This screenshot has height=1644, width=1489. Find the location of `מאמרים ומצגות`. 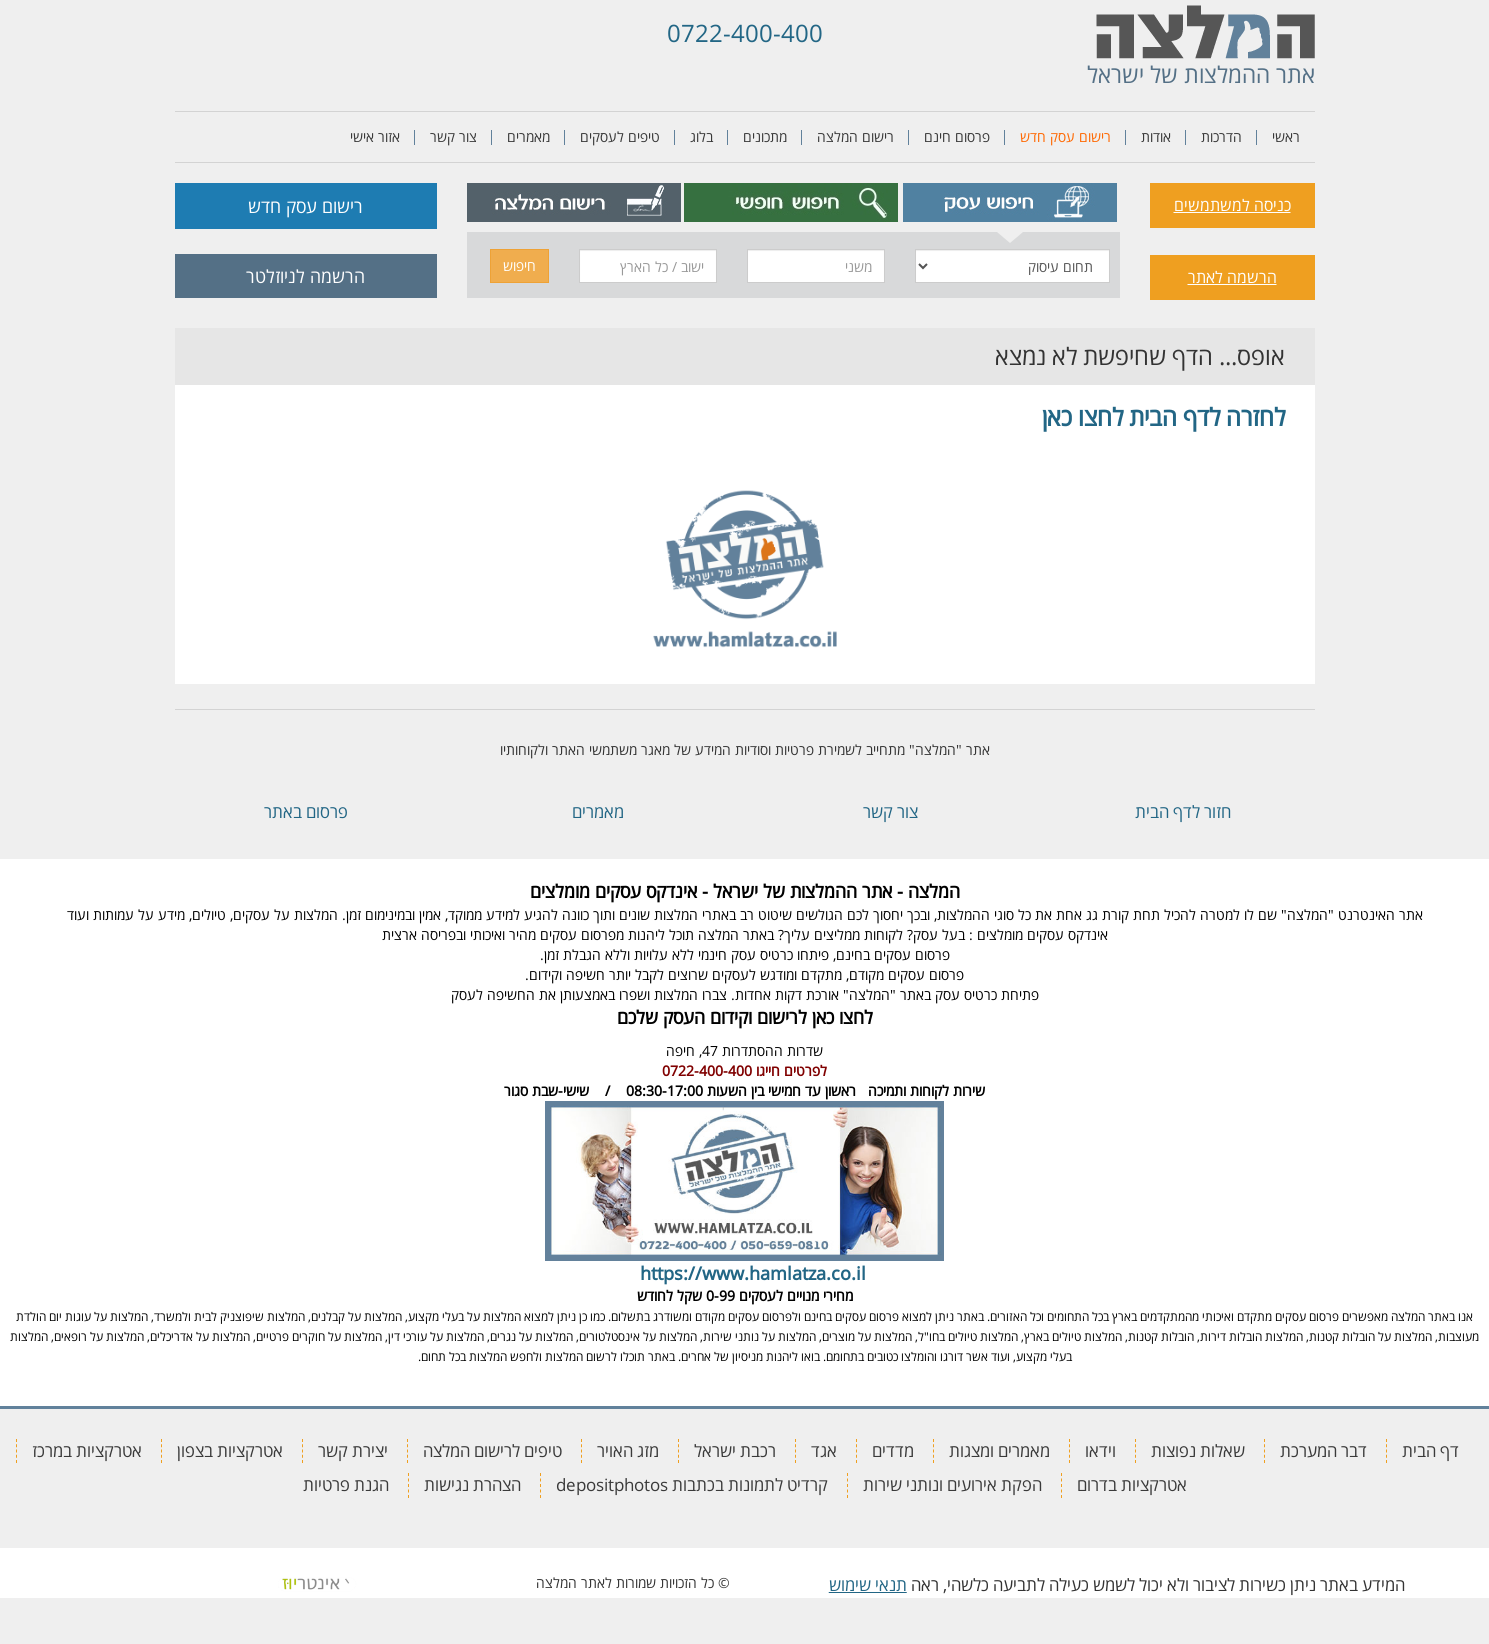

מאמרים ומצגות is located at coordinates (999, 1450).